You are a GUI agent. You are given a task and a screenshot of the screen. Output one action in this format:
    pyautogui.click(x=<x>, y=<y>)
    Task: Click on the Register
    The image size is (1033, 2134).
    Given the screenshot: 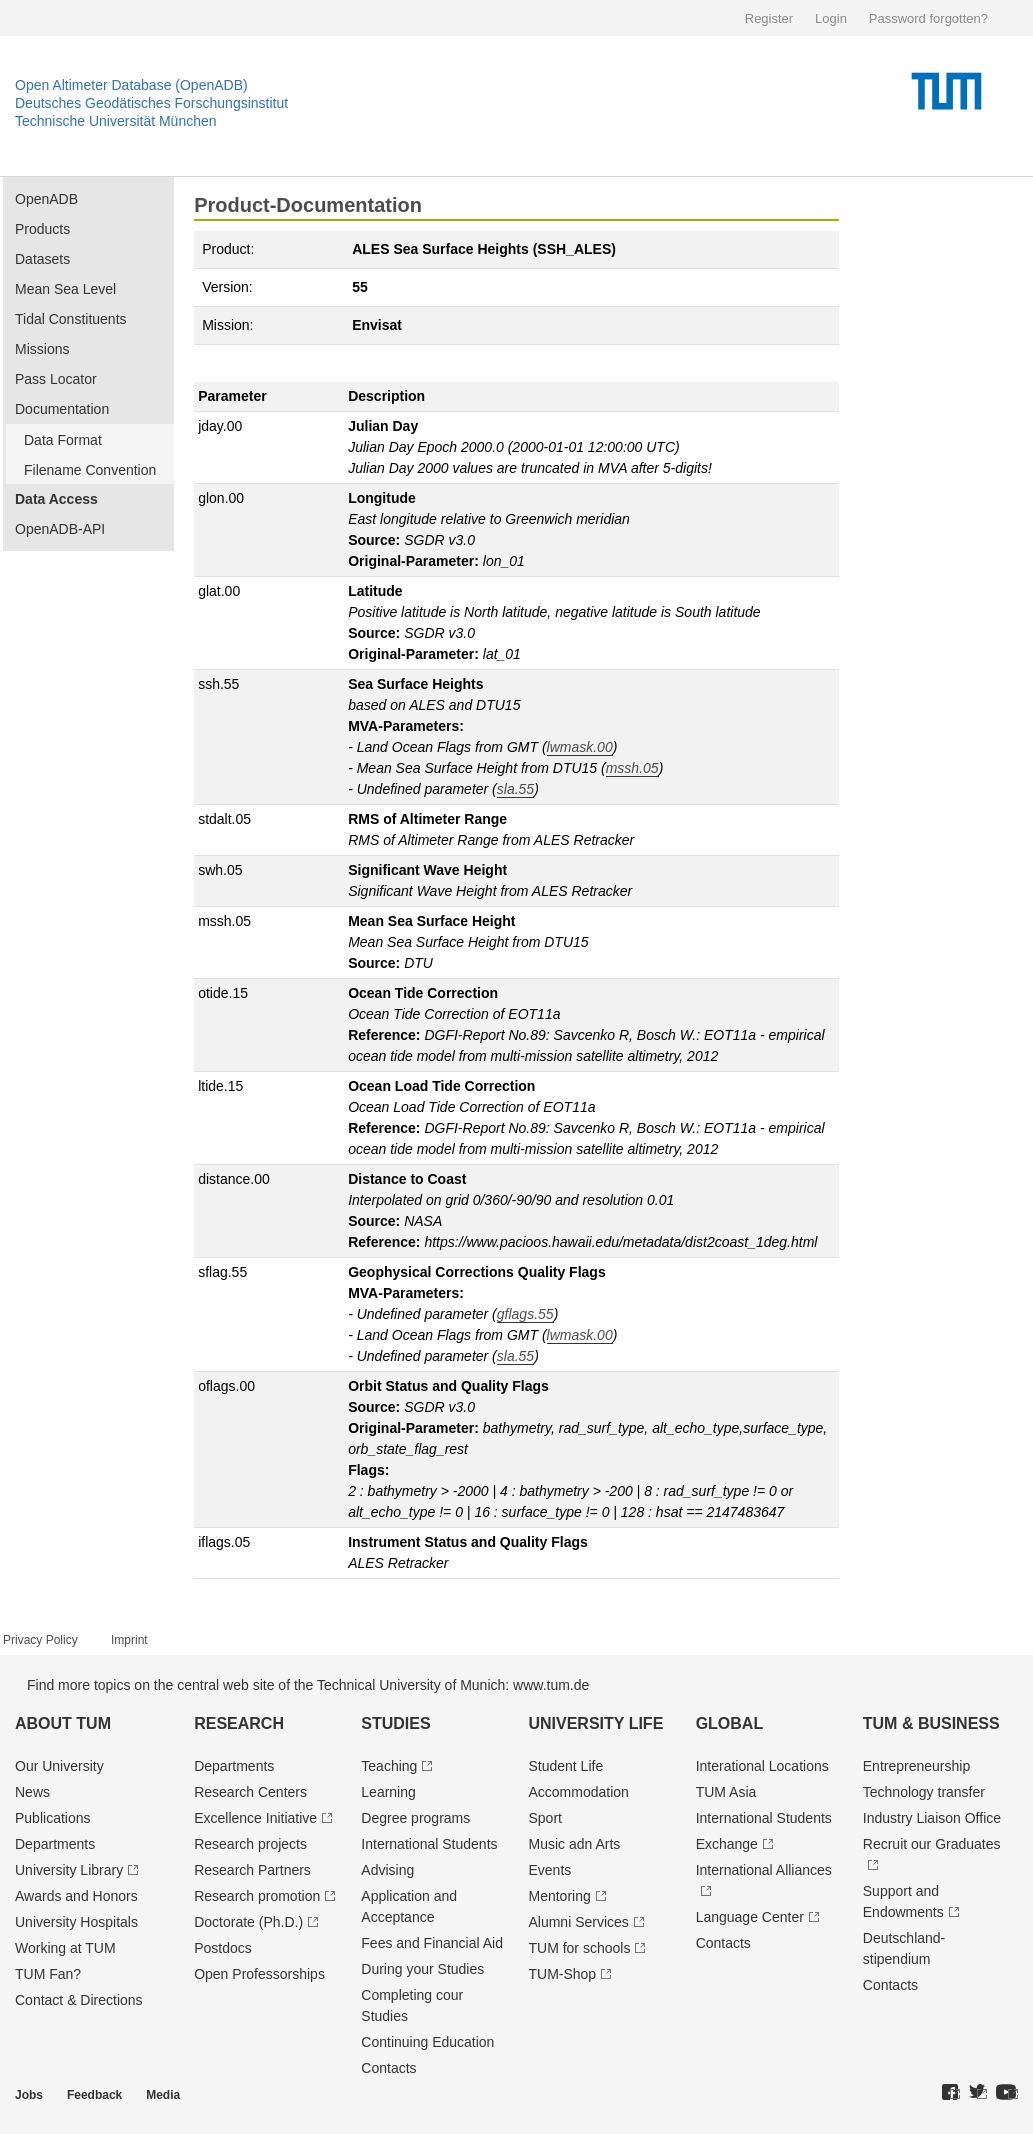 What is the action you would take?
    pyautogui.click(x=769, y=18)
    